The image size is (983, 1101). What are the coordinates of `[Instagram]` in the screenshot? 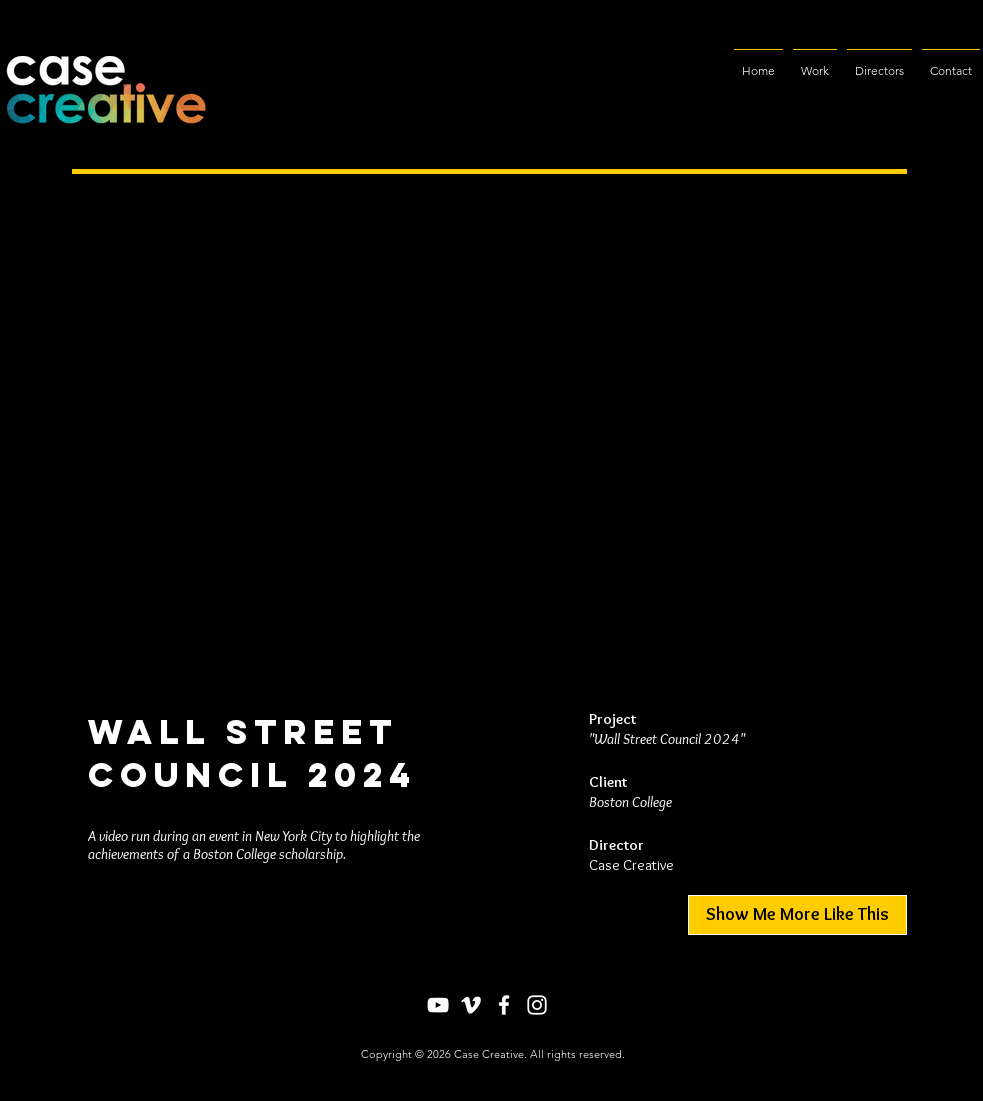 It's located at (537, 1005).